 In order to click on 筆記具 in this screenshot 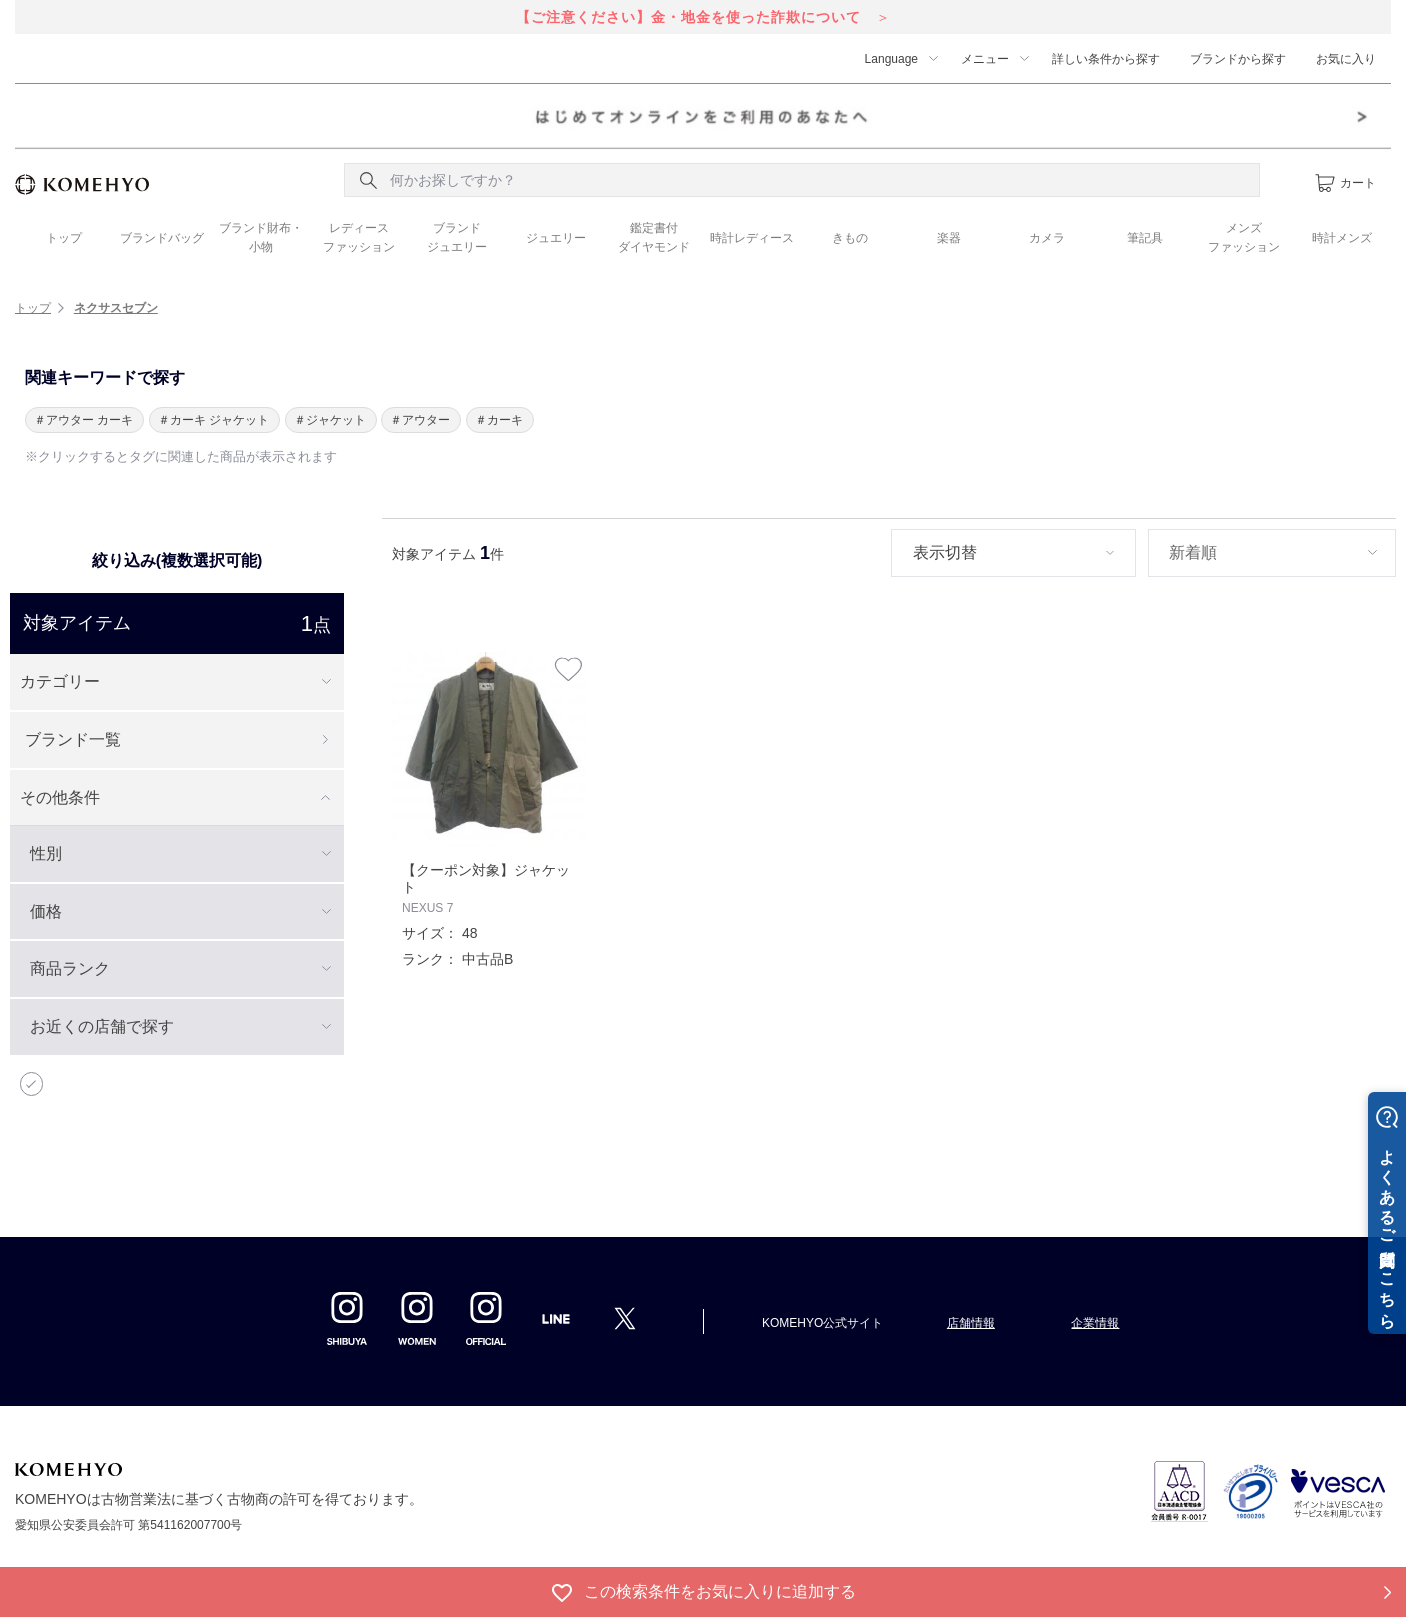, I will do `click(1145, 238)`.